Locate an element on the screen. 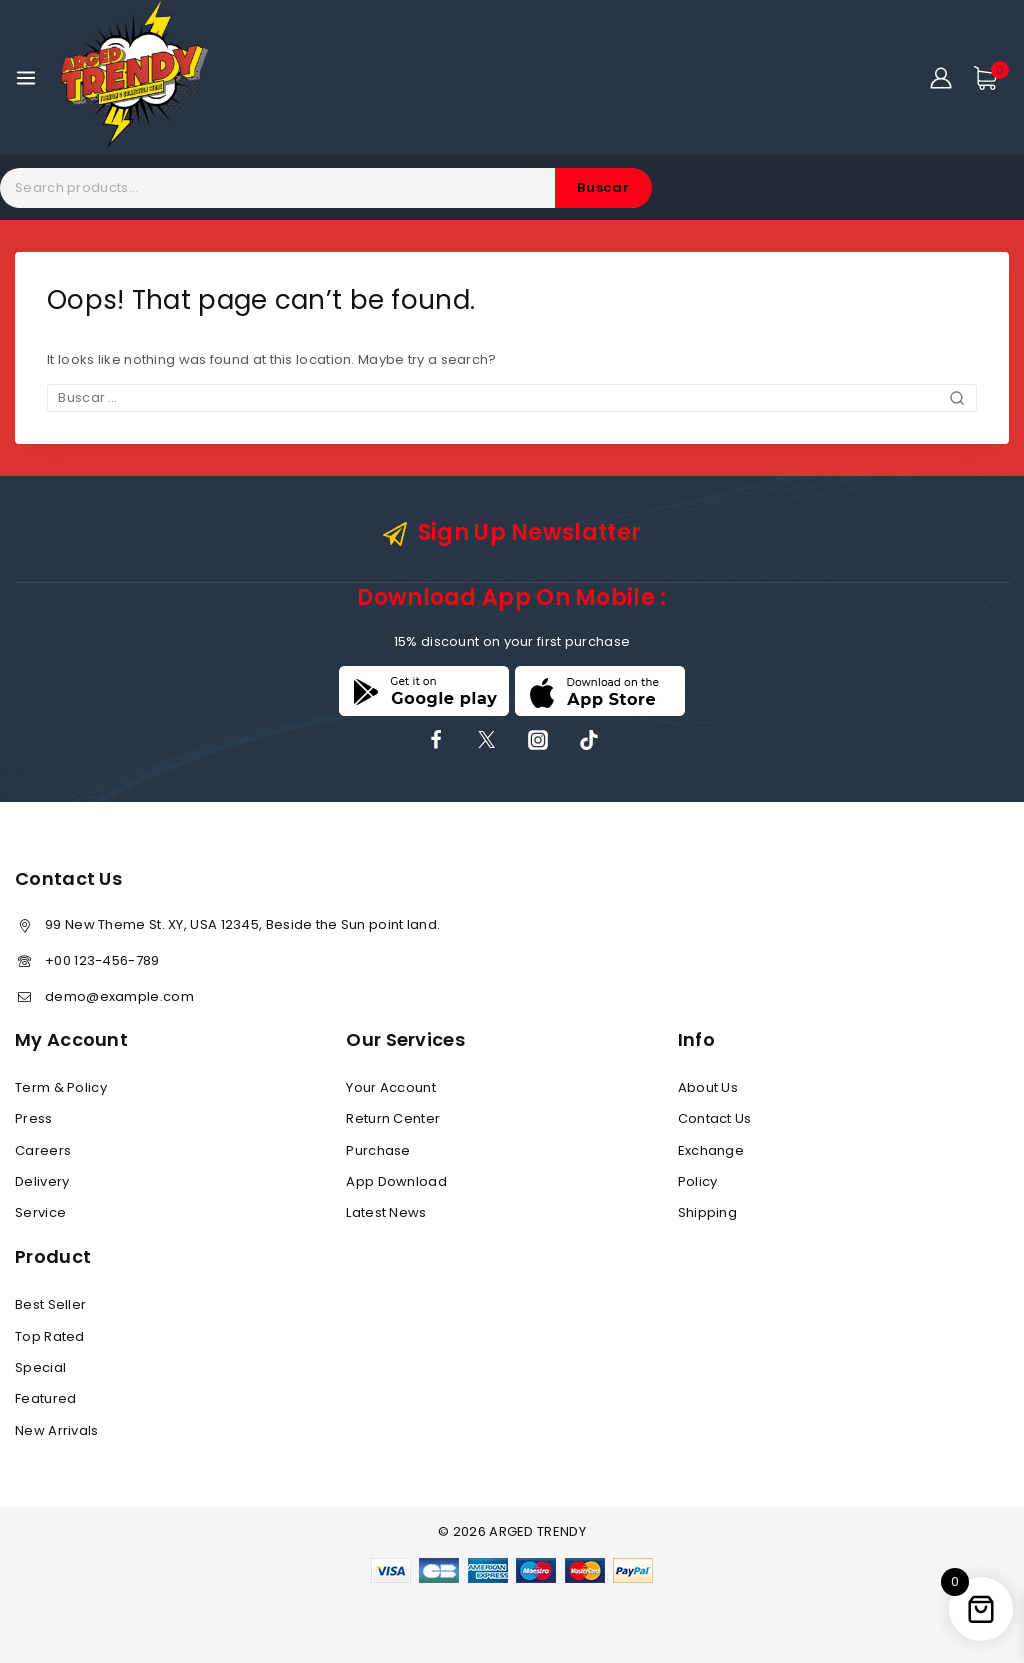  [TikTok] is located at coordinates (589, 740).